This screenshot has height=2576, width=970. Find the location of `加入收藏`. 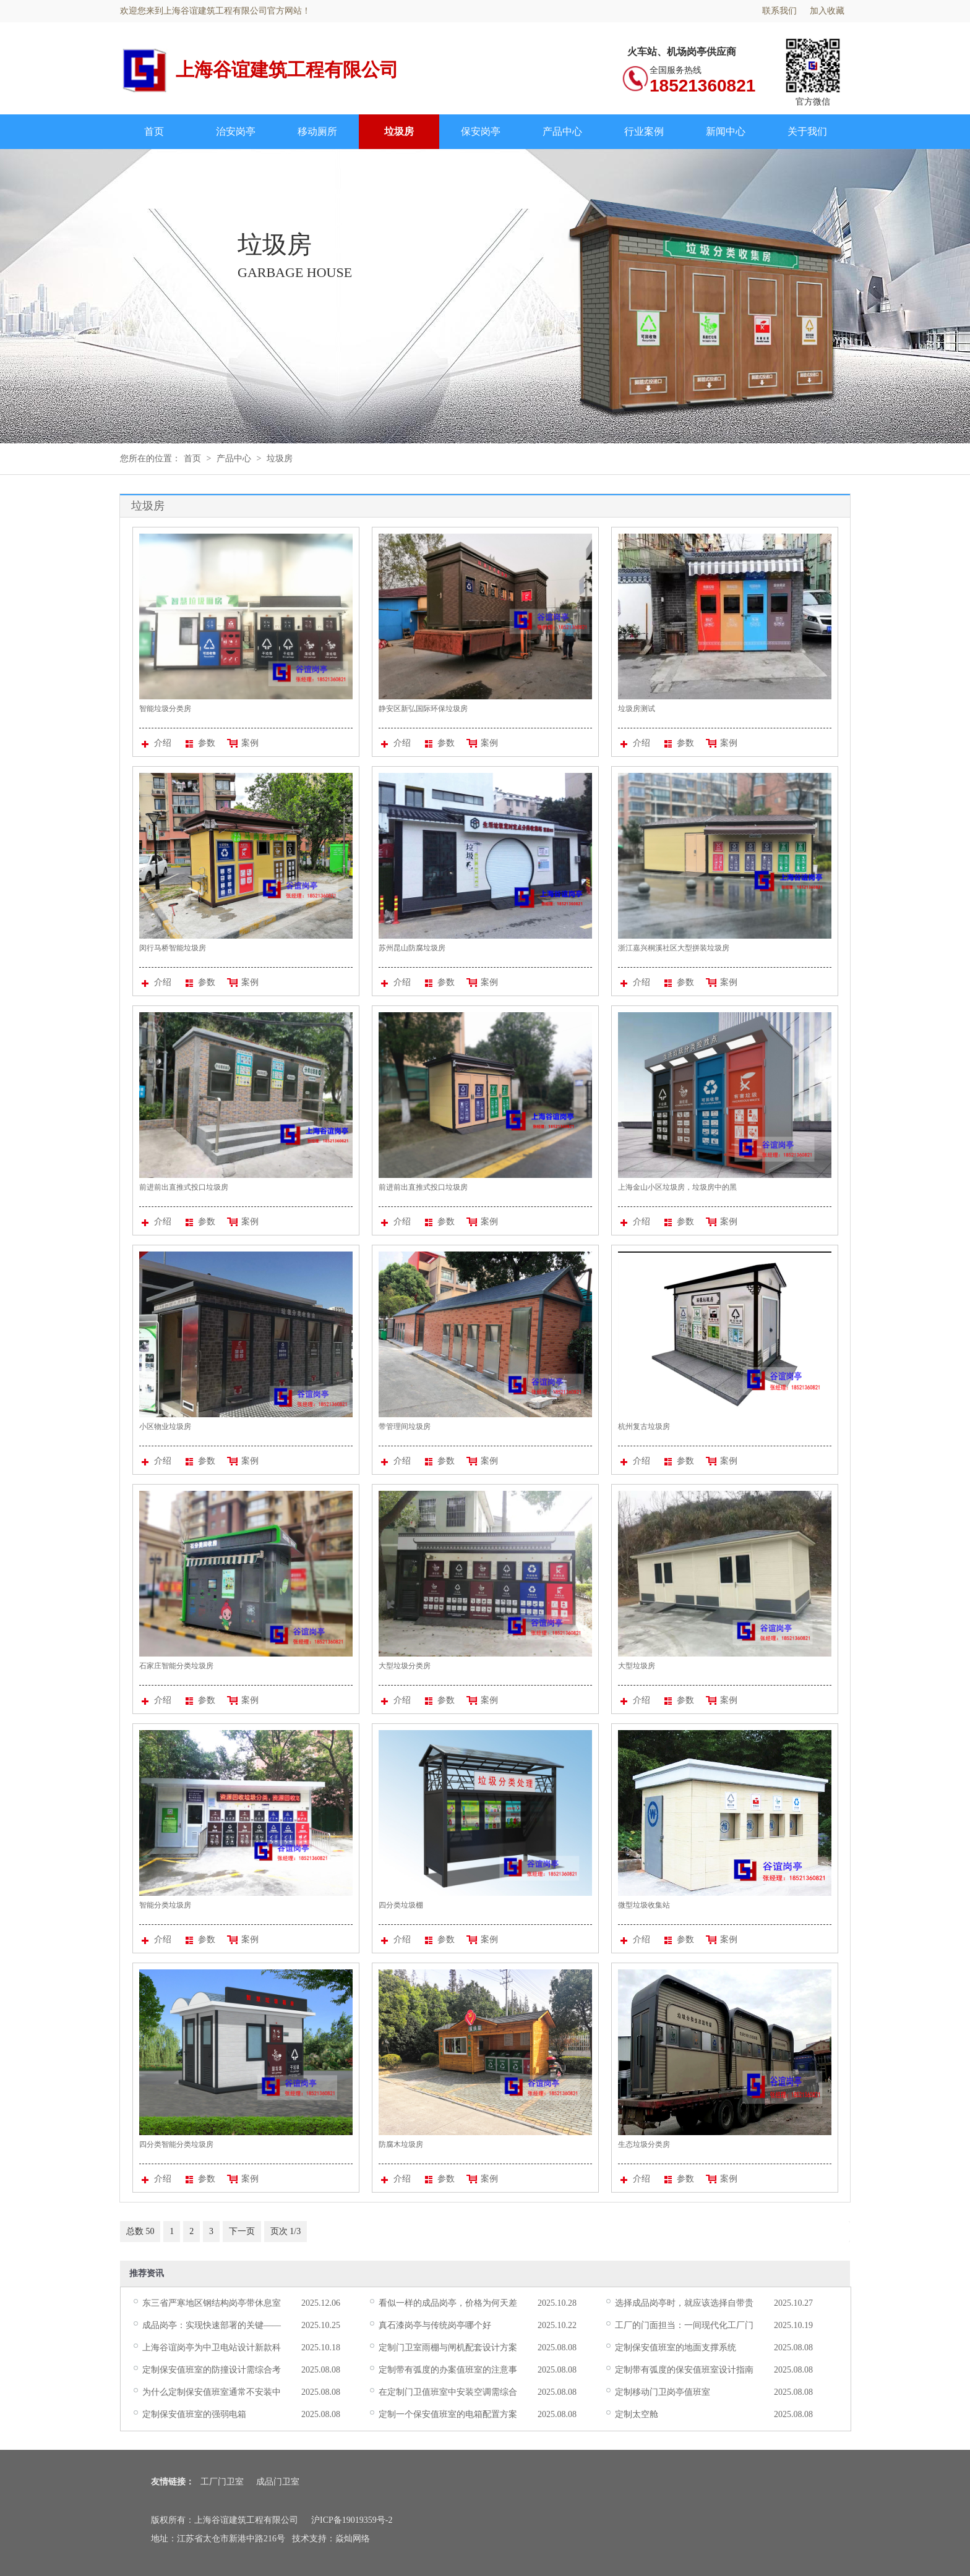

加入收藏 is located at coordinates (827, 10).